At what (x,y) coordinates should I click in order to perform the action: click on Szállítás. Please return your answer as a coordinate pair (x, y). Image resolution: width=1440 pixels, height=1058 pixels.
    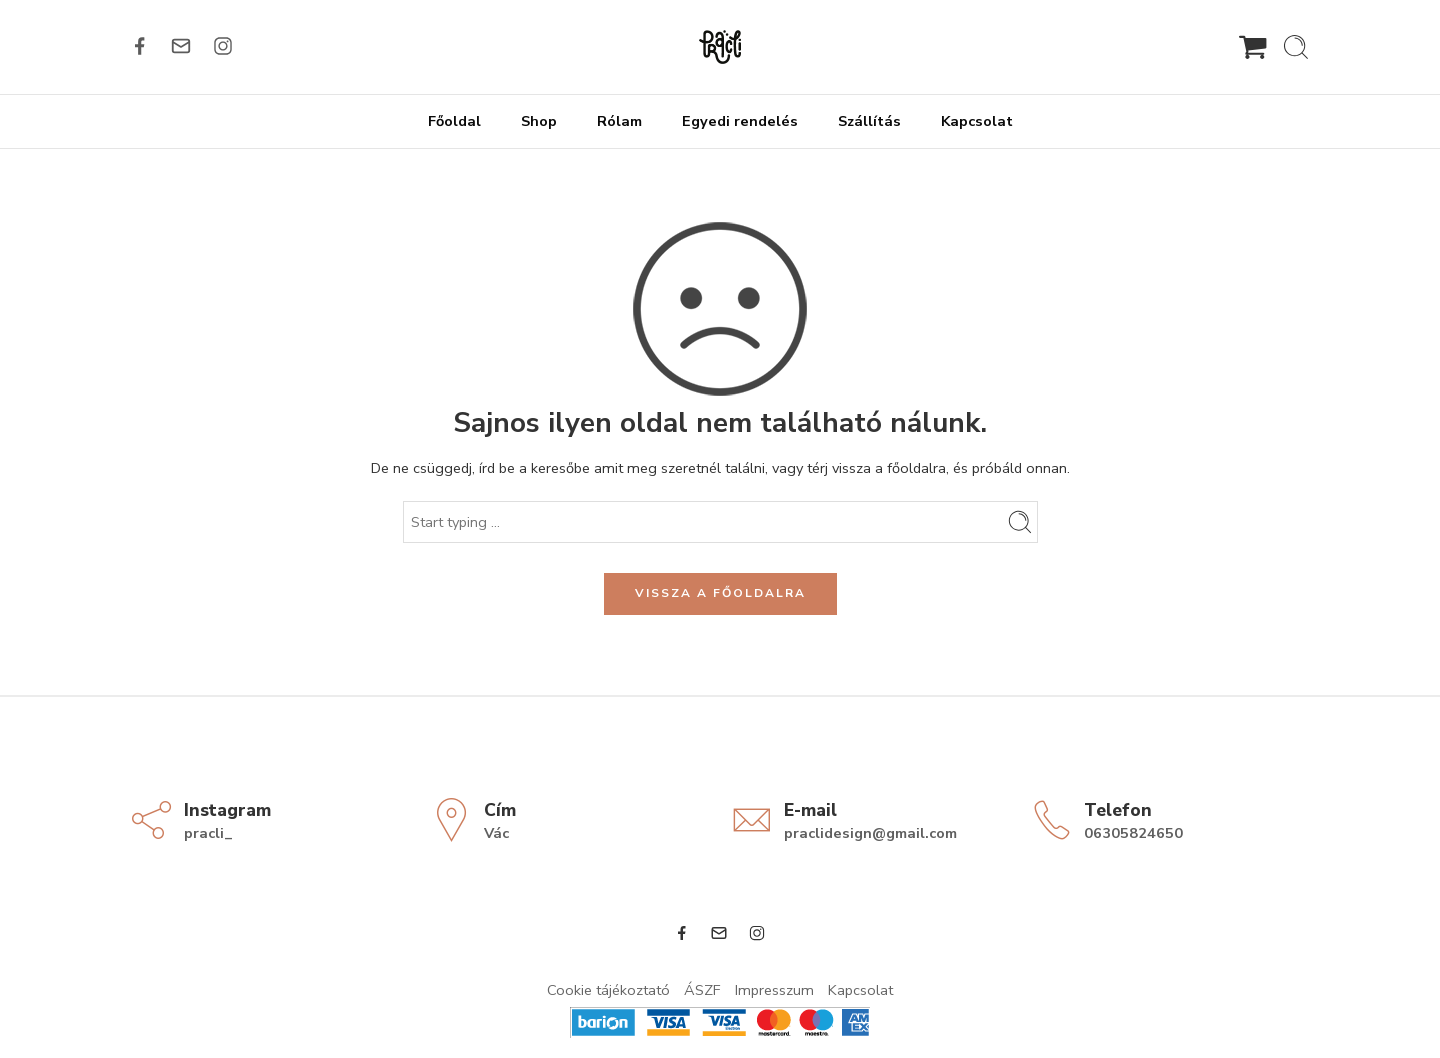
    Looking at the image, I should click on (869, 121).